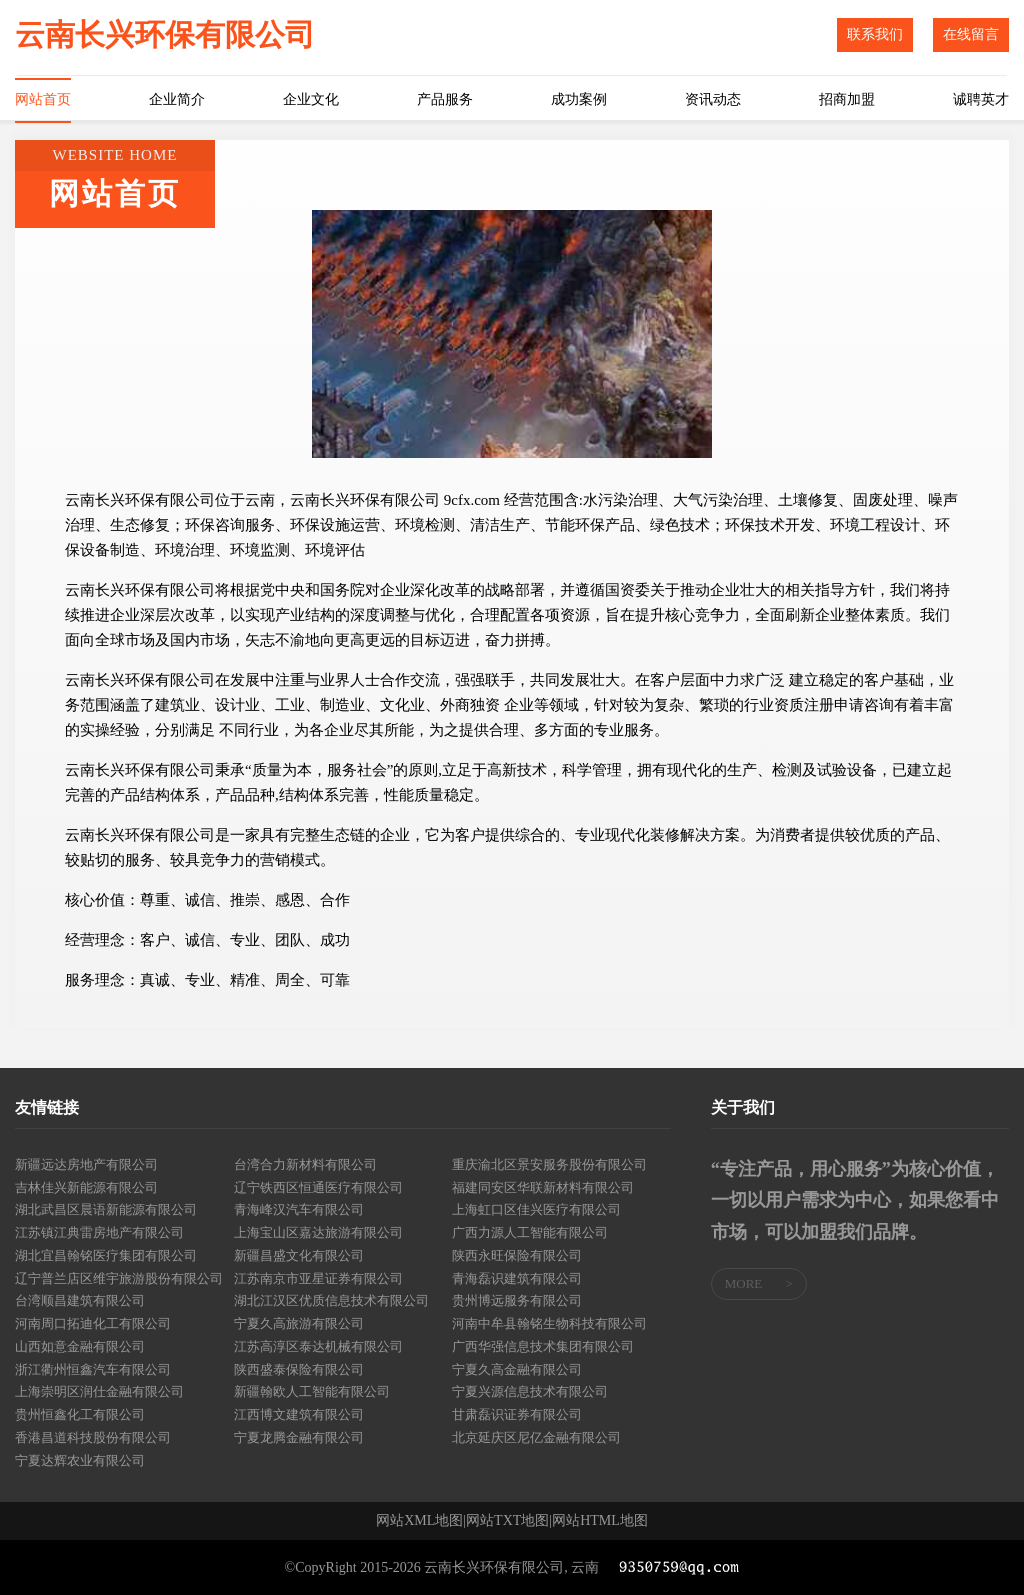  Describe the element at coordinates (43, 99) in the screenshot. I see `网站首页` at that location.